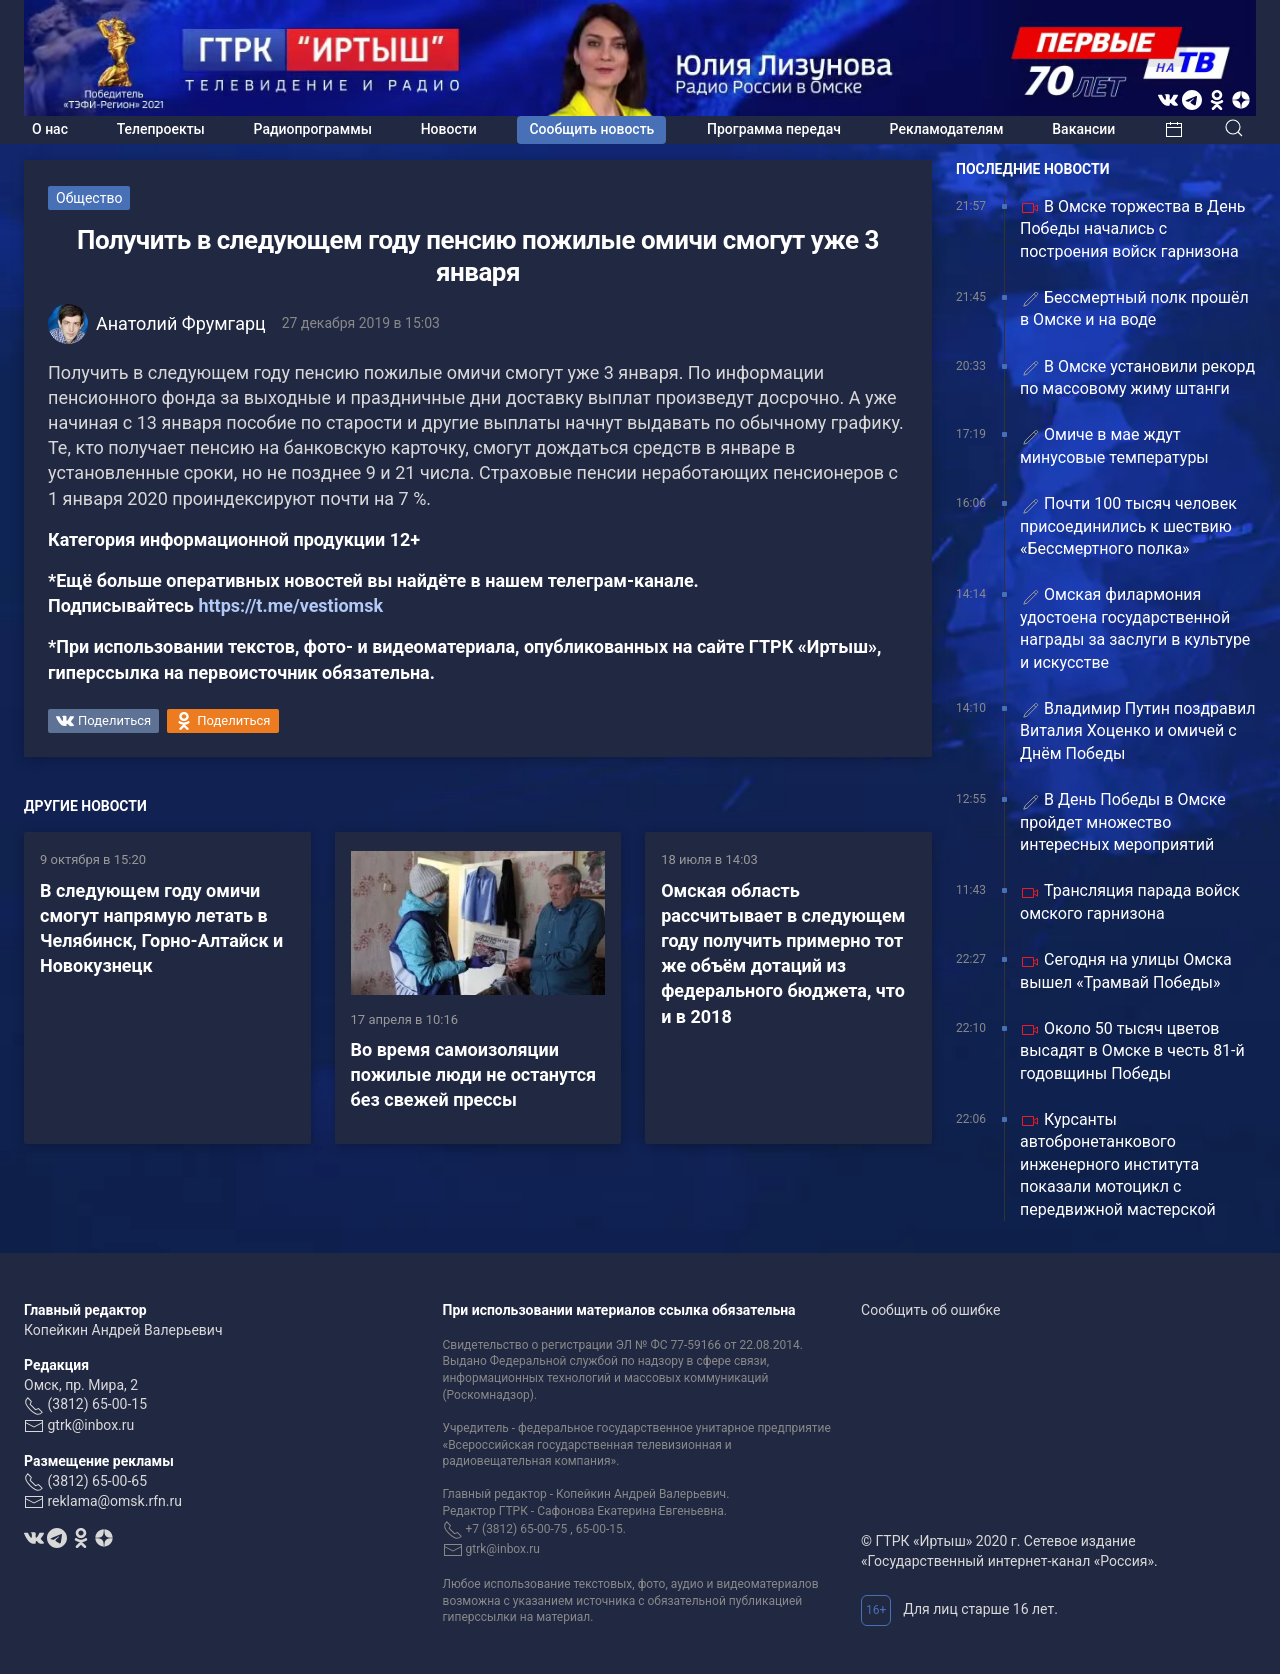 The height and width of the screenshot is (1674, 1280). I want to click on Владимир Путин поздравил Виталия Хоценко и омичей с Днём Победы, so click(1137, 731).